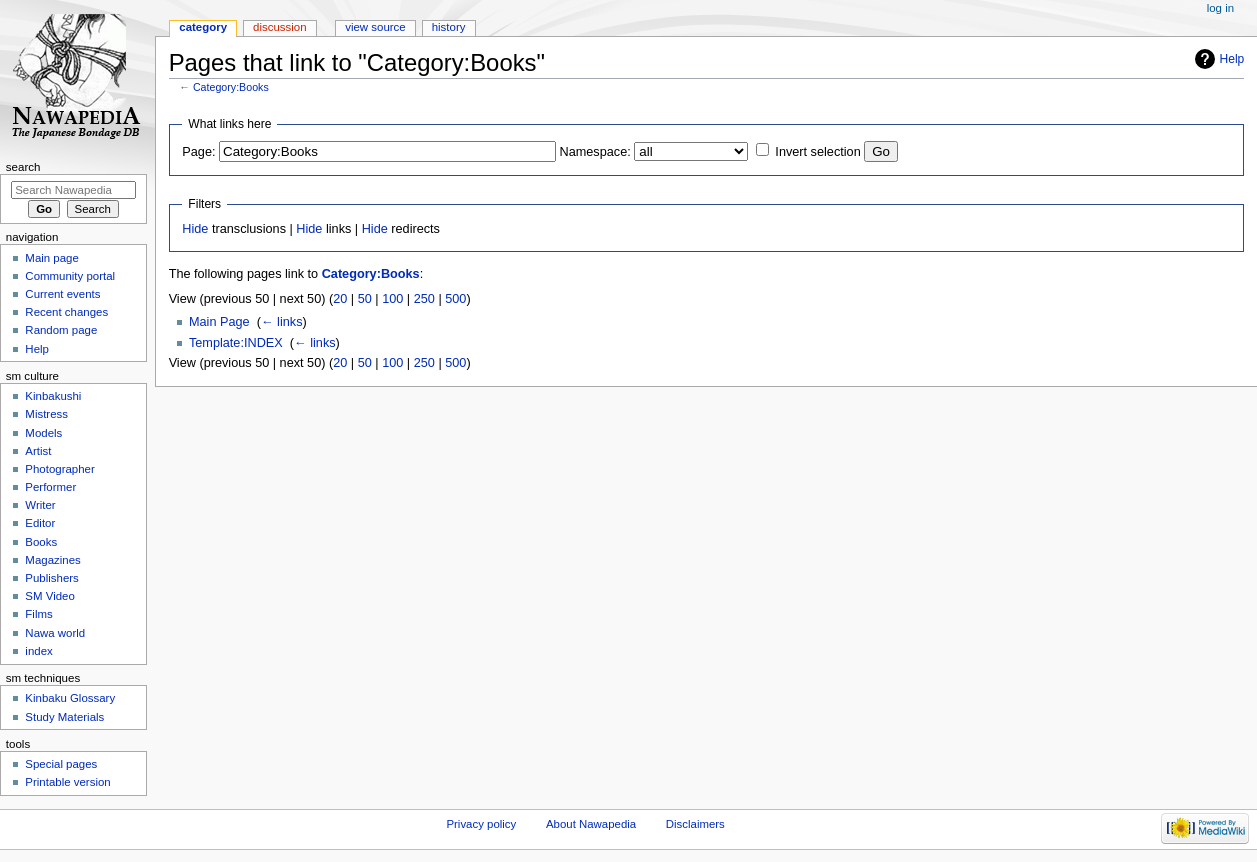 The width and height of the screenshot is (1257, 862). What do you see at coordinates (203, 27) in the screenshot?
I see `Category` at bounding box center [203, 27].